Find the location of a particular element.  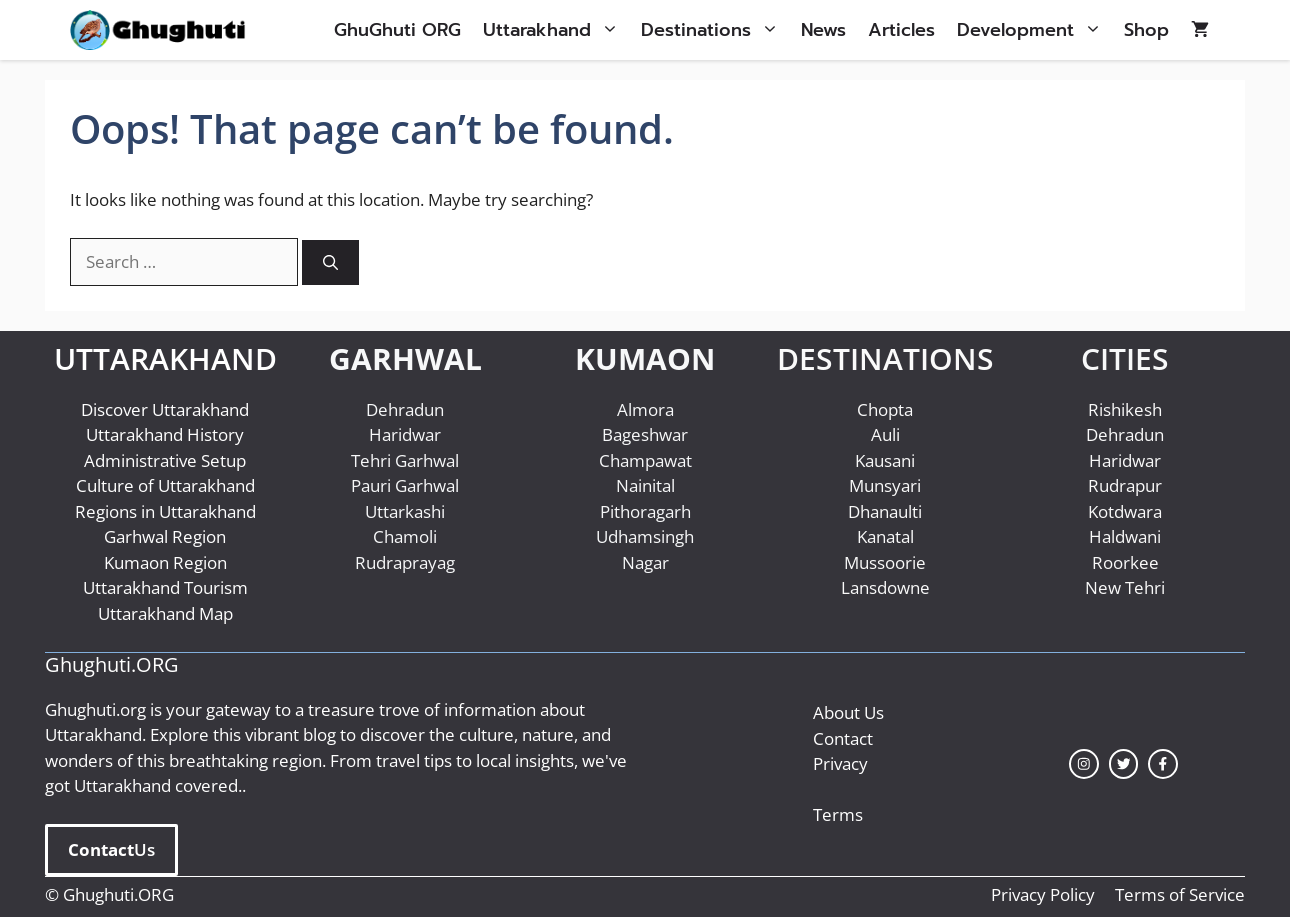

Articles is located at coordinates (901, 30).